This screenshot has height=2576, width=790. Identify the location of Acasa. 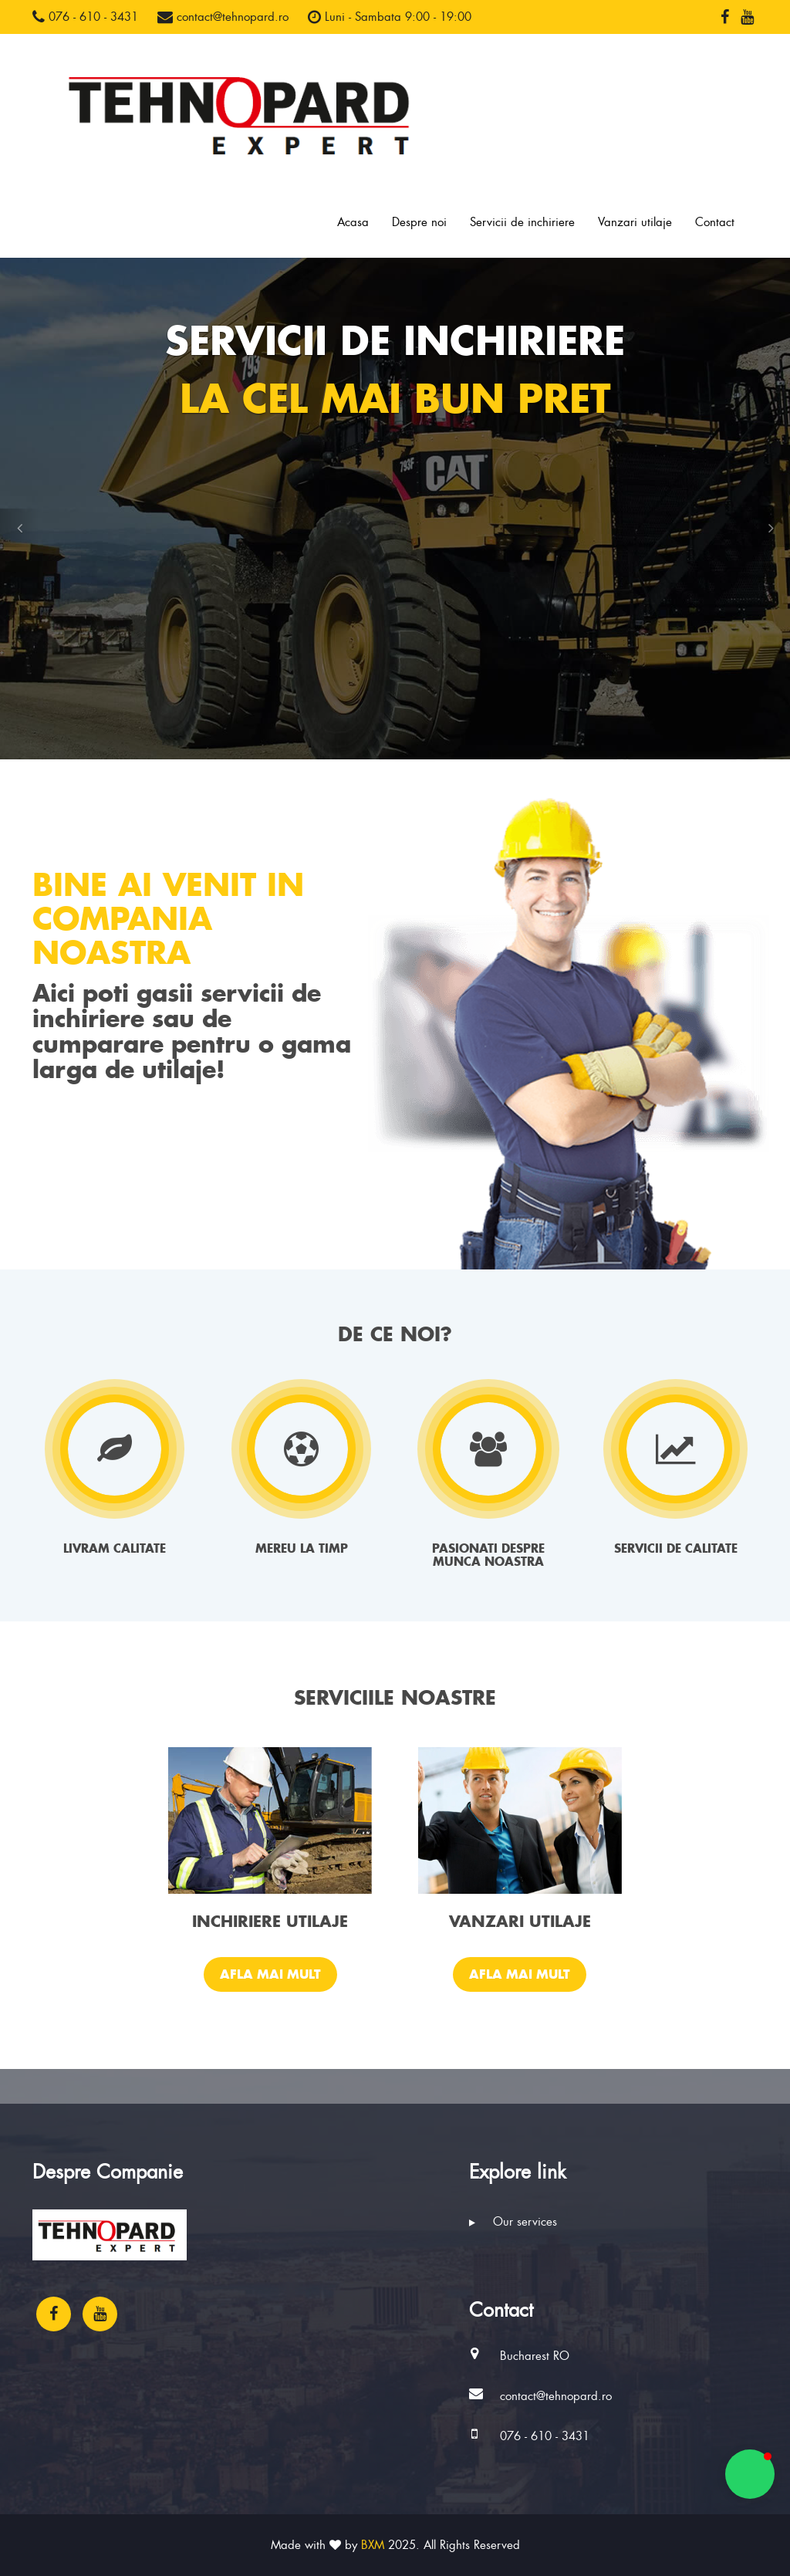
(353, 222).